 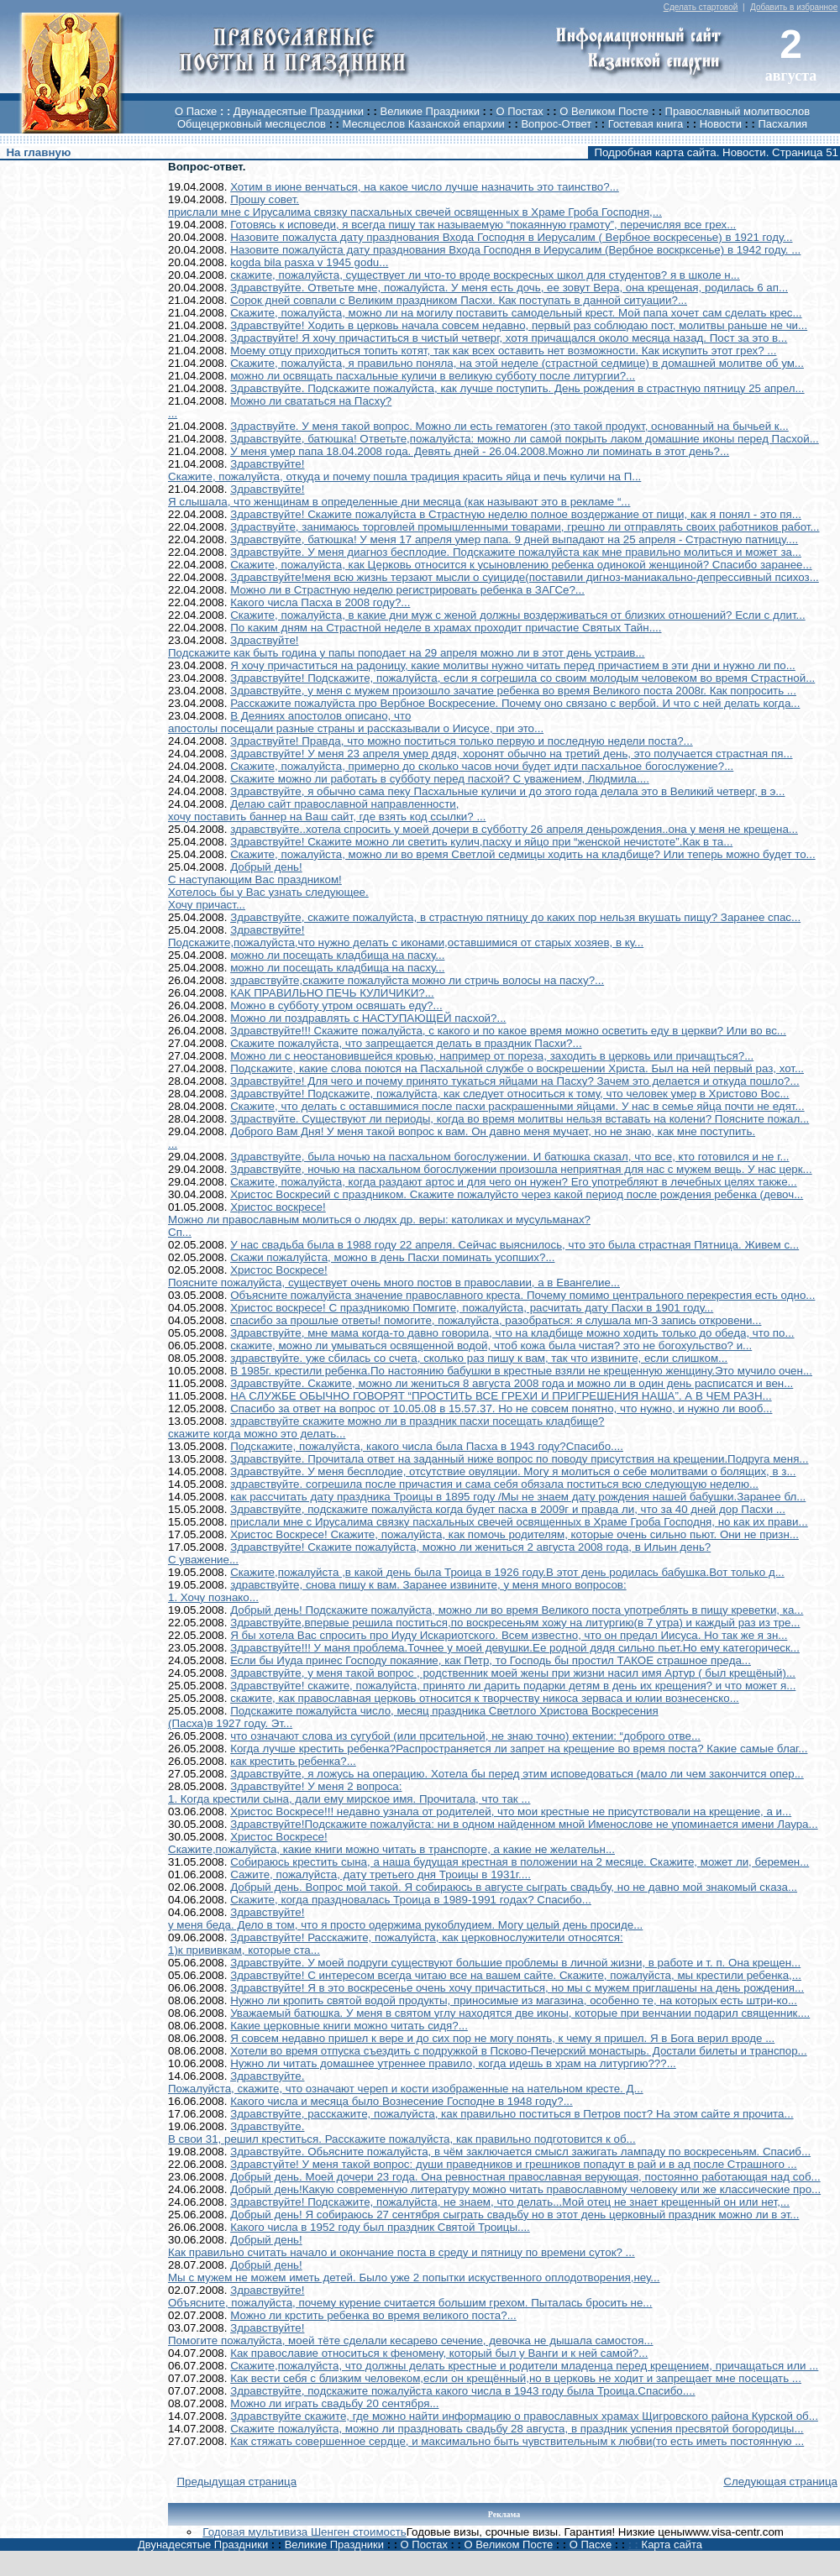 I want to click on Можно ли крстить ребенка во время великого поста?..., so click(x=373, y=2315).